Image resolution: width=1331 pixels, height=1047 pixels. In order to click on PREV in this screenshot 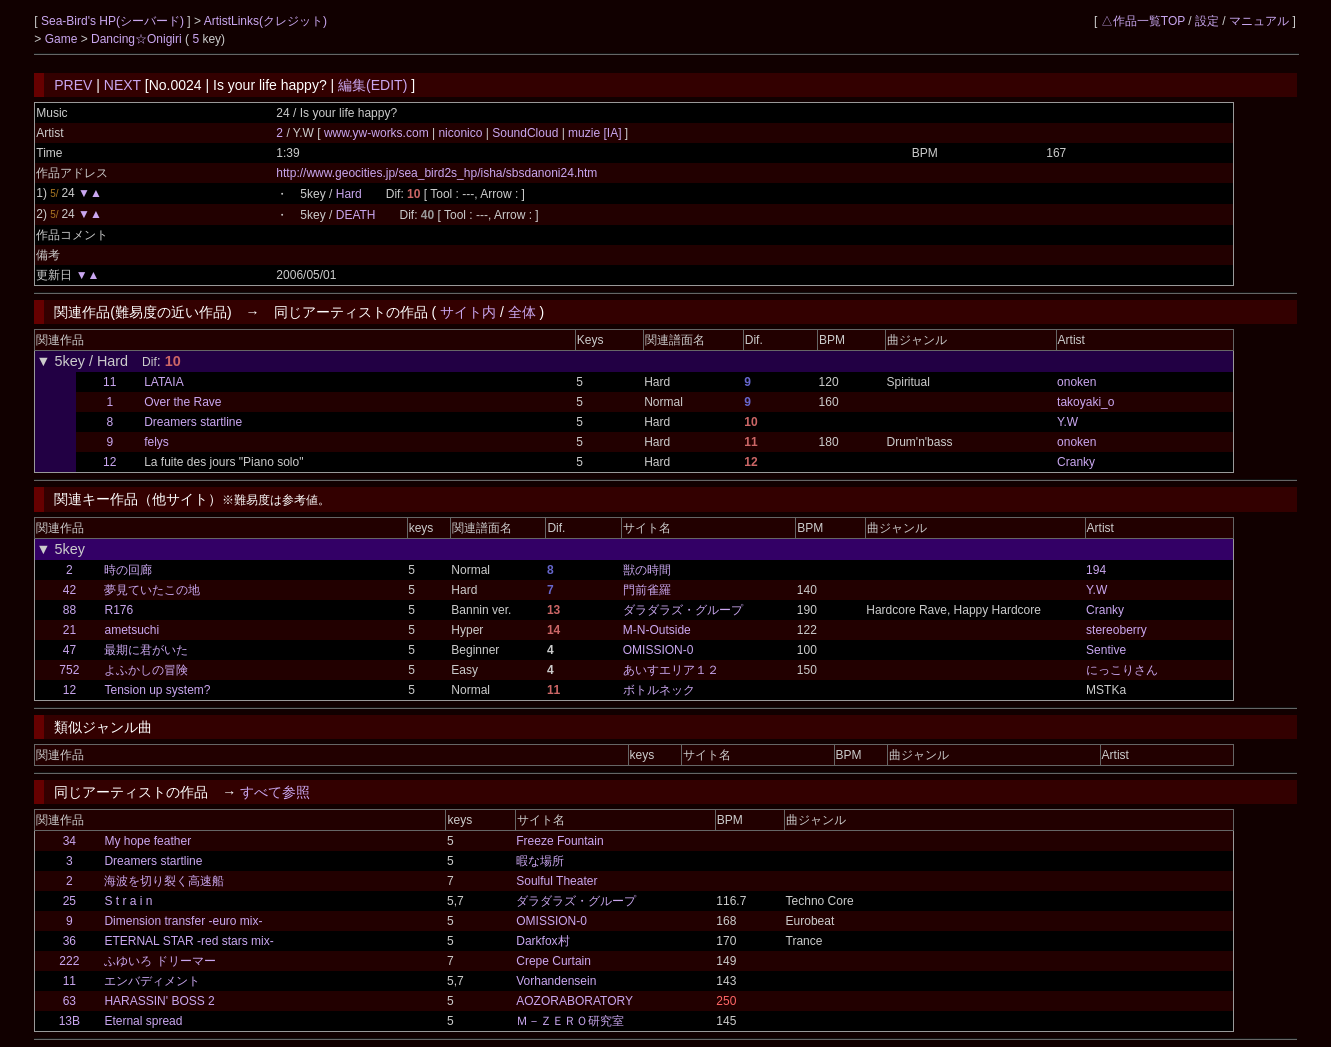, I will do `click(73, 85)`.